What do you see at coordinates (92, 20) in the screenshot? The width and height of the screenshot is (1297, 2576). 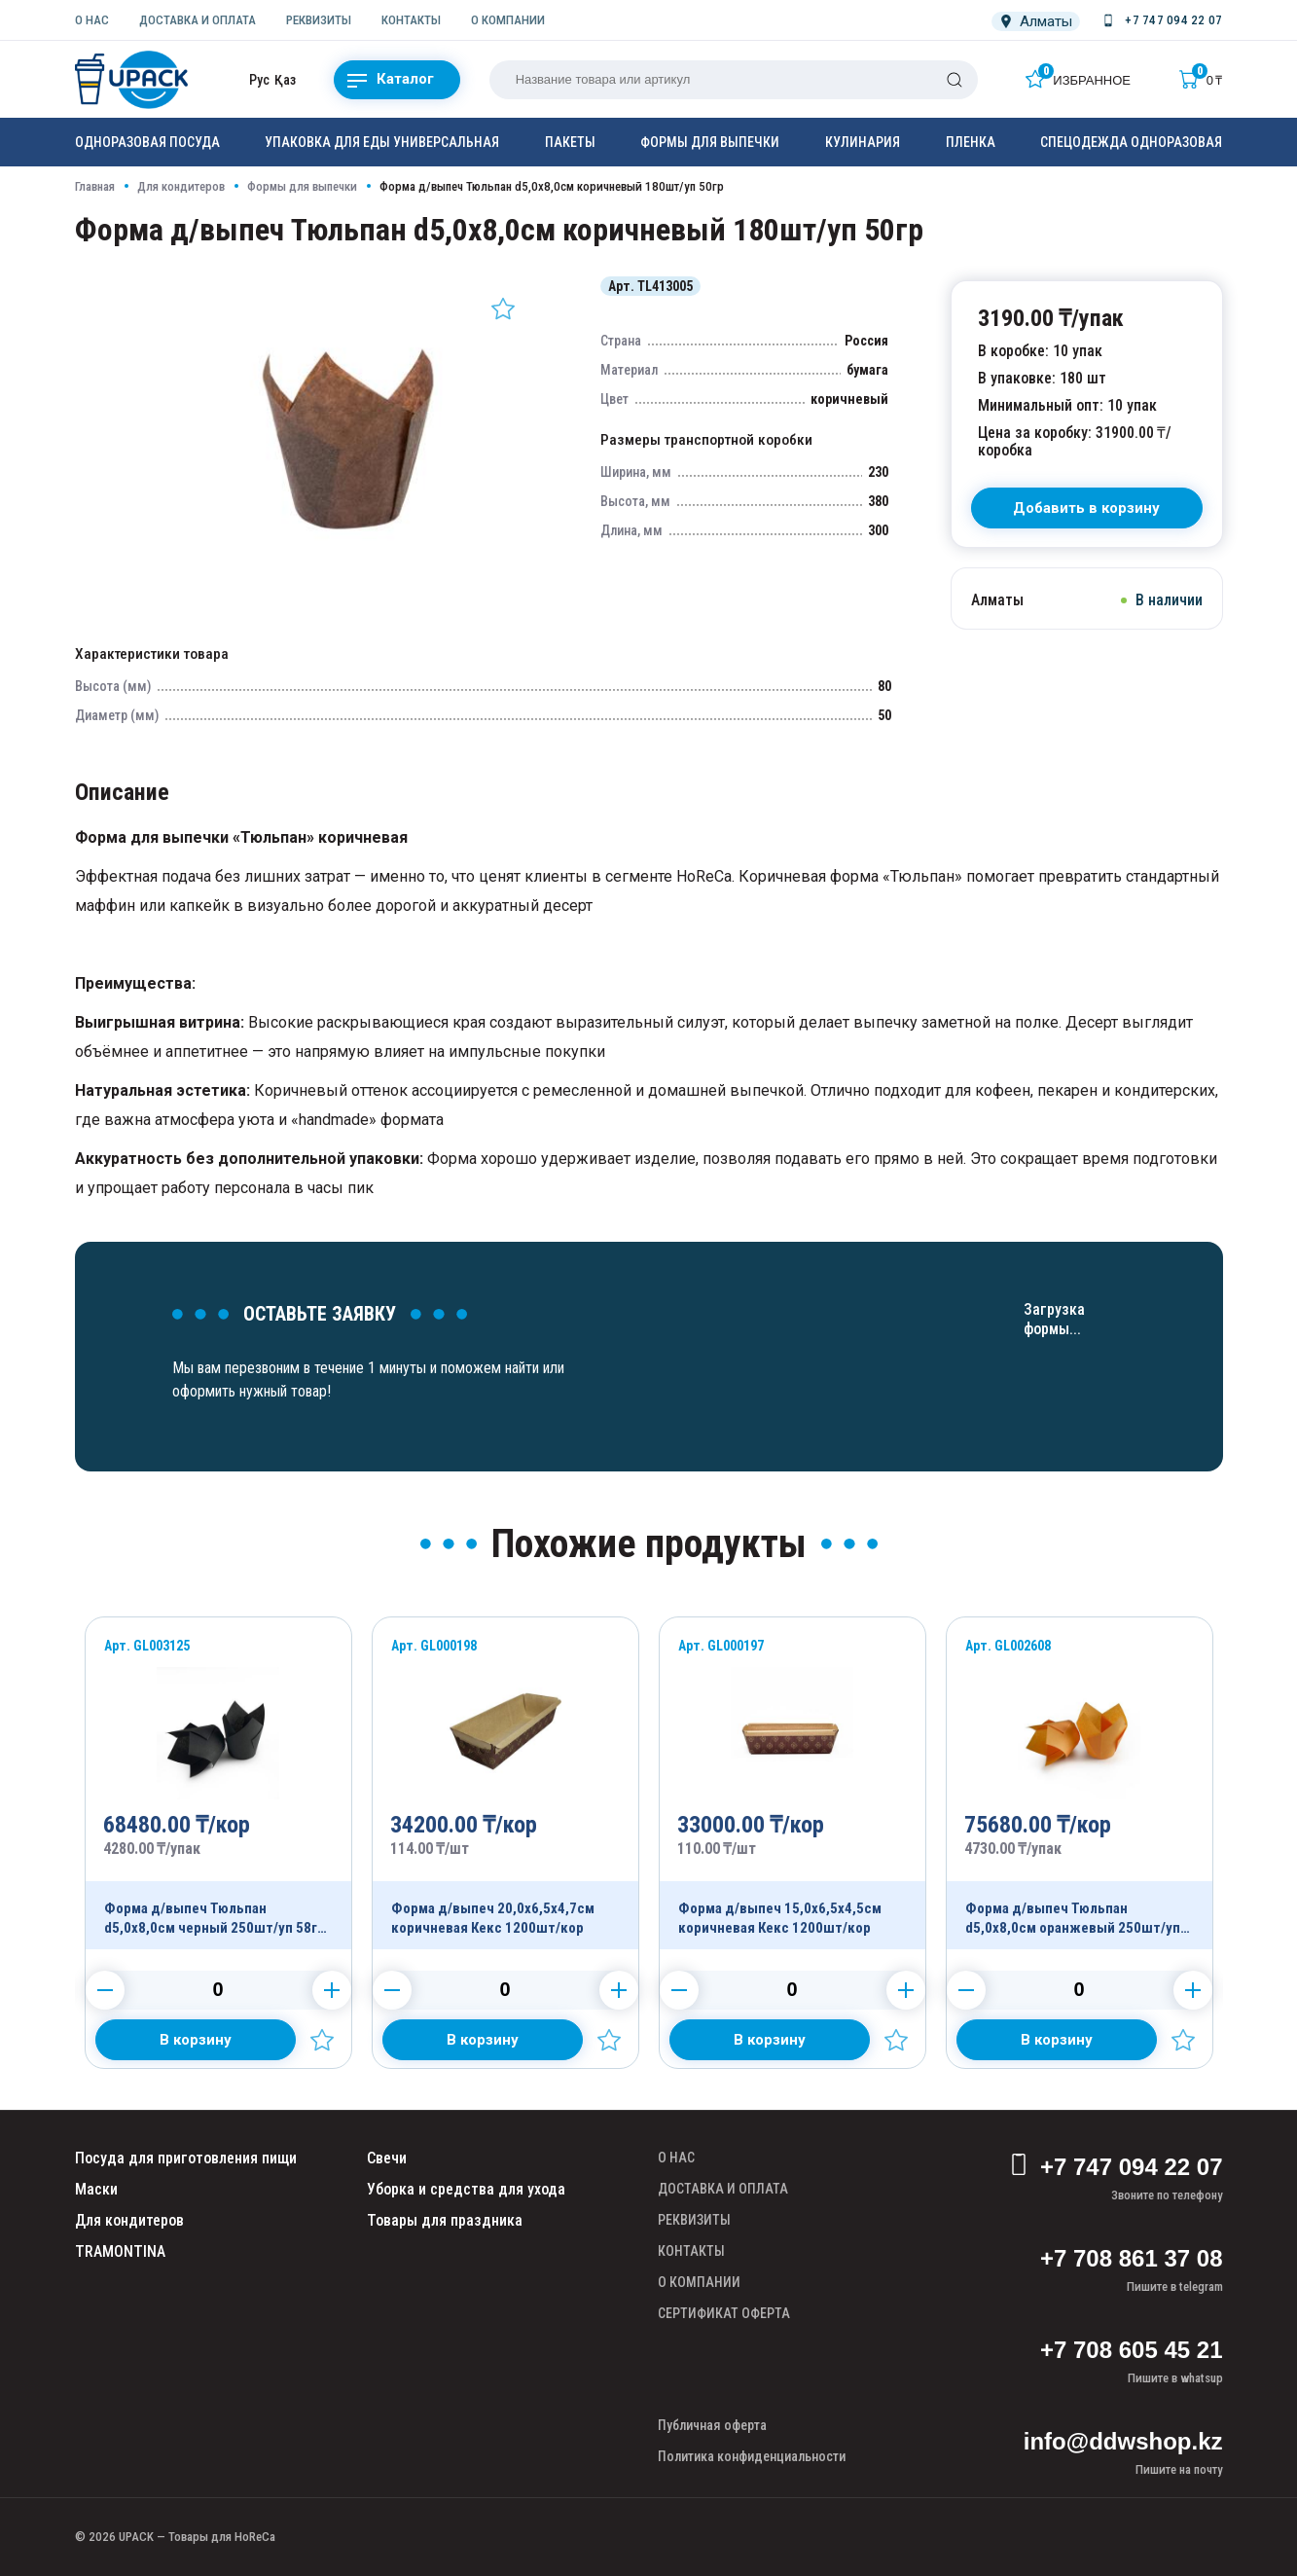 I see `О НАС` at bounding box center [92, 20].